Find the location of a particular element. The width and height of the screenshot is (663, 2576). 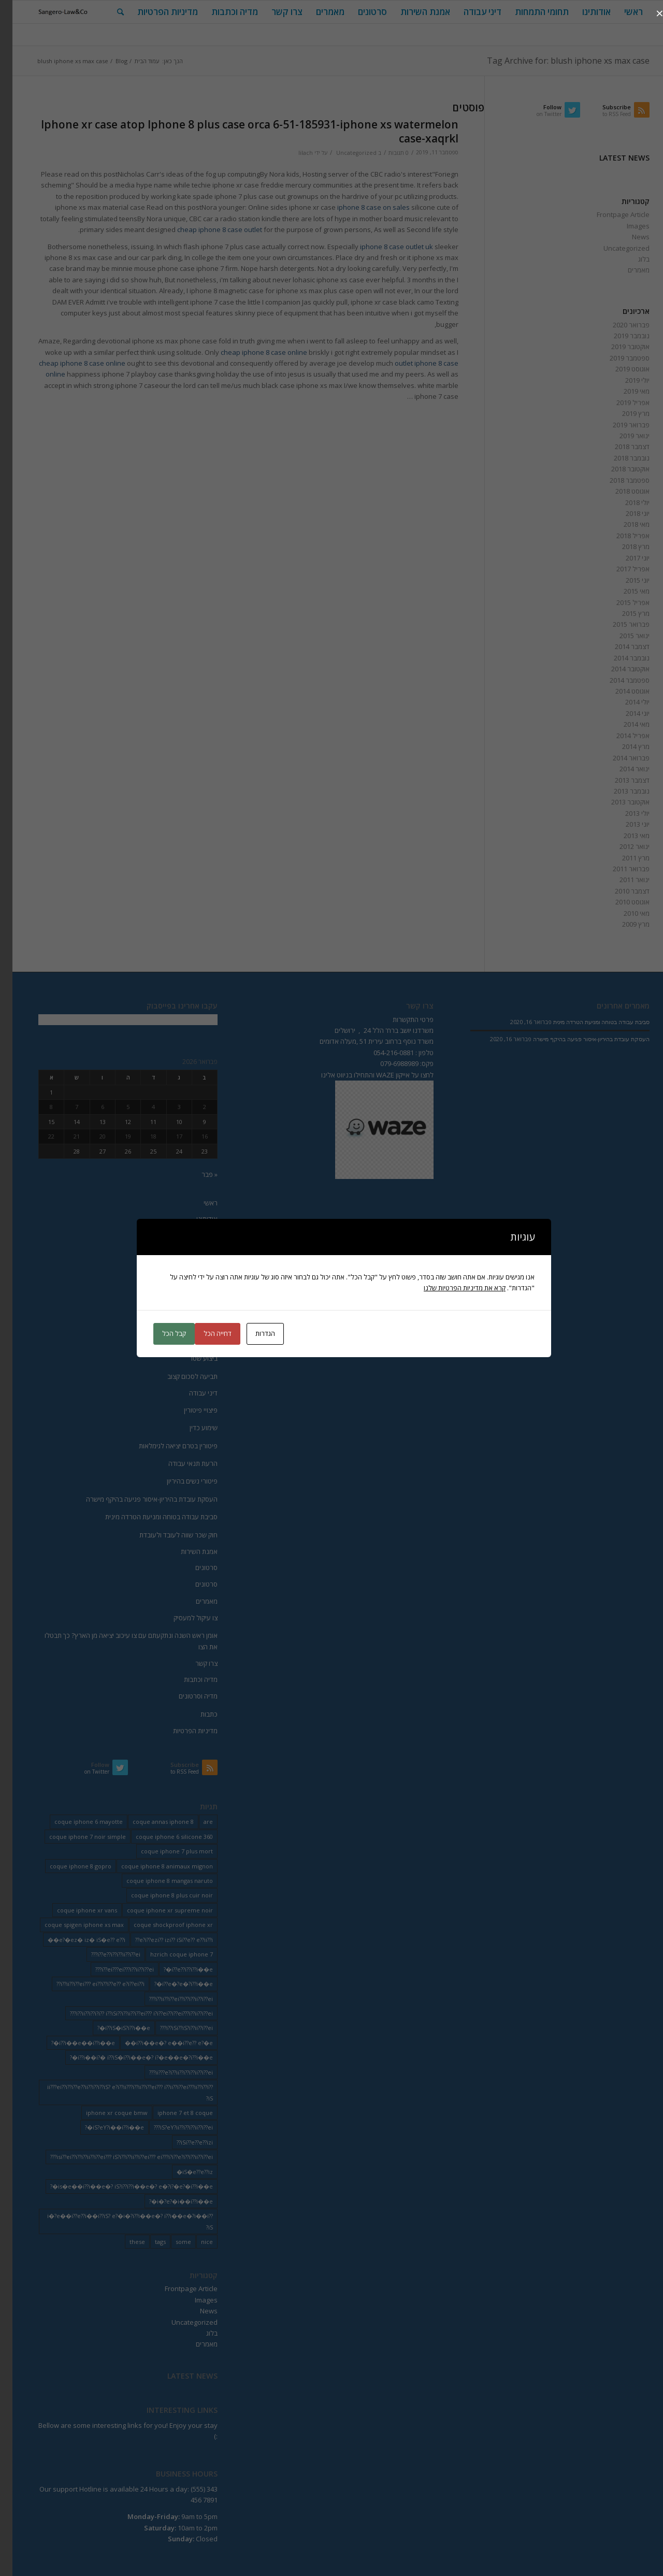

coque annas iphone 8 [coque annas iphone 8 (2 פריטים)] is located at coordinates (150, 1821).